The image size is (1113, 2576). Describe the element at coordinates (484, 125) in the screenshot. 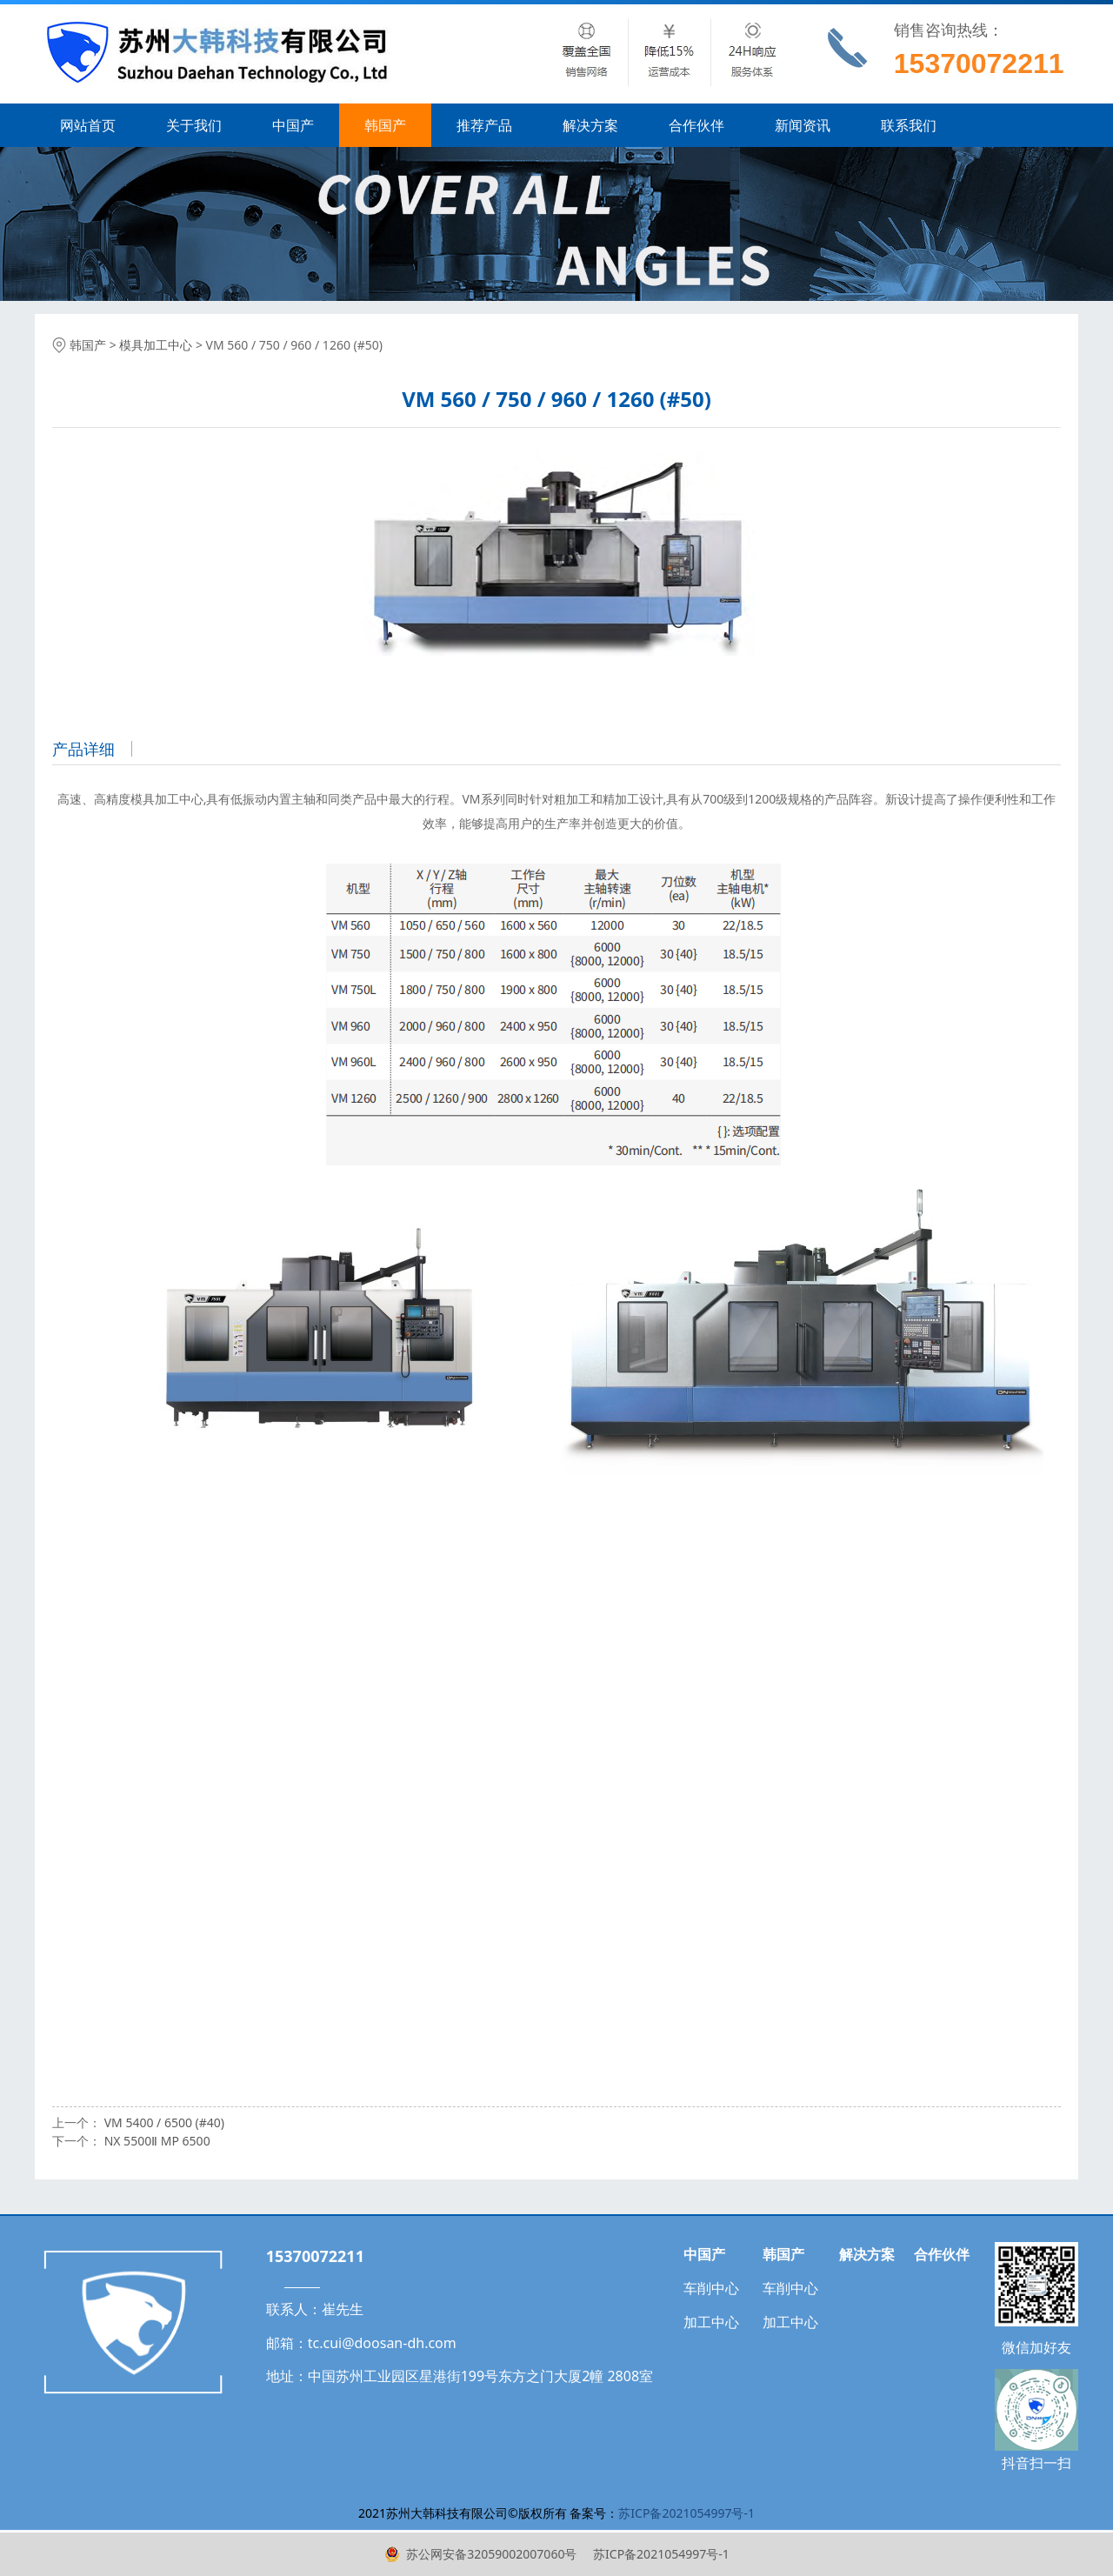

I see `推荐产品` at that location.